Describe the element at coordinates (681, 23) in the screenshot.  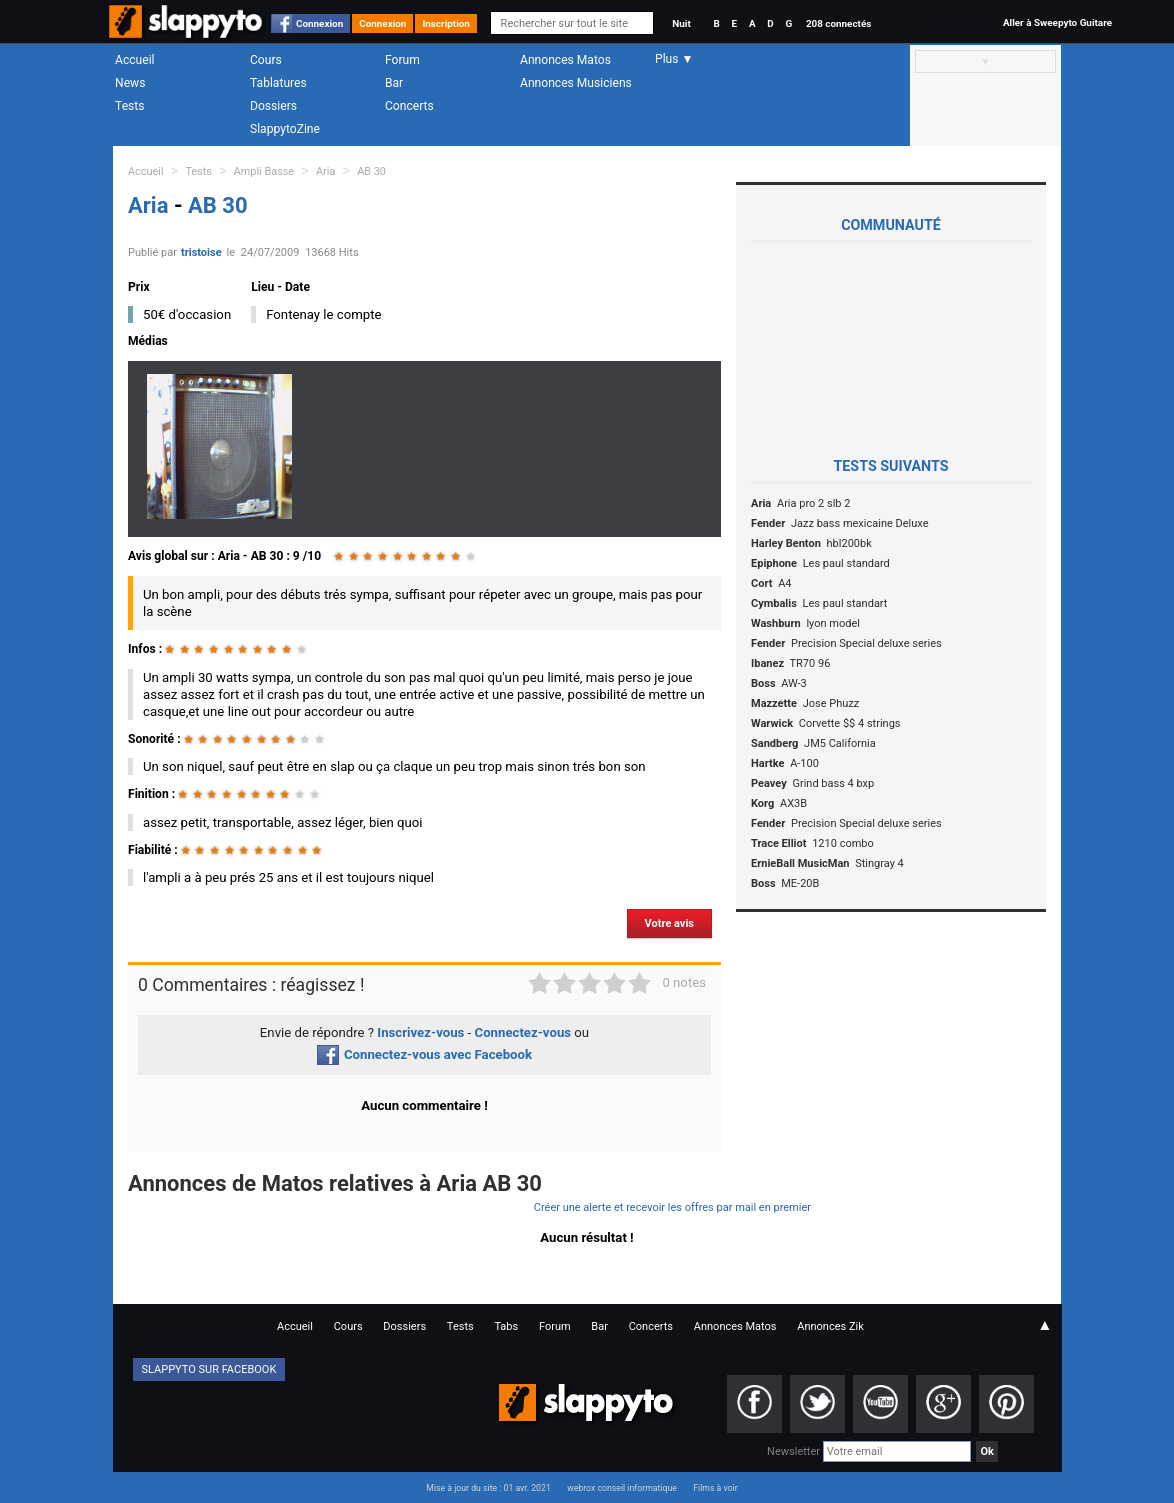
I see `Nuit` at that location.